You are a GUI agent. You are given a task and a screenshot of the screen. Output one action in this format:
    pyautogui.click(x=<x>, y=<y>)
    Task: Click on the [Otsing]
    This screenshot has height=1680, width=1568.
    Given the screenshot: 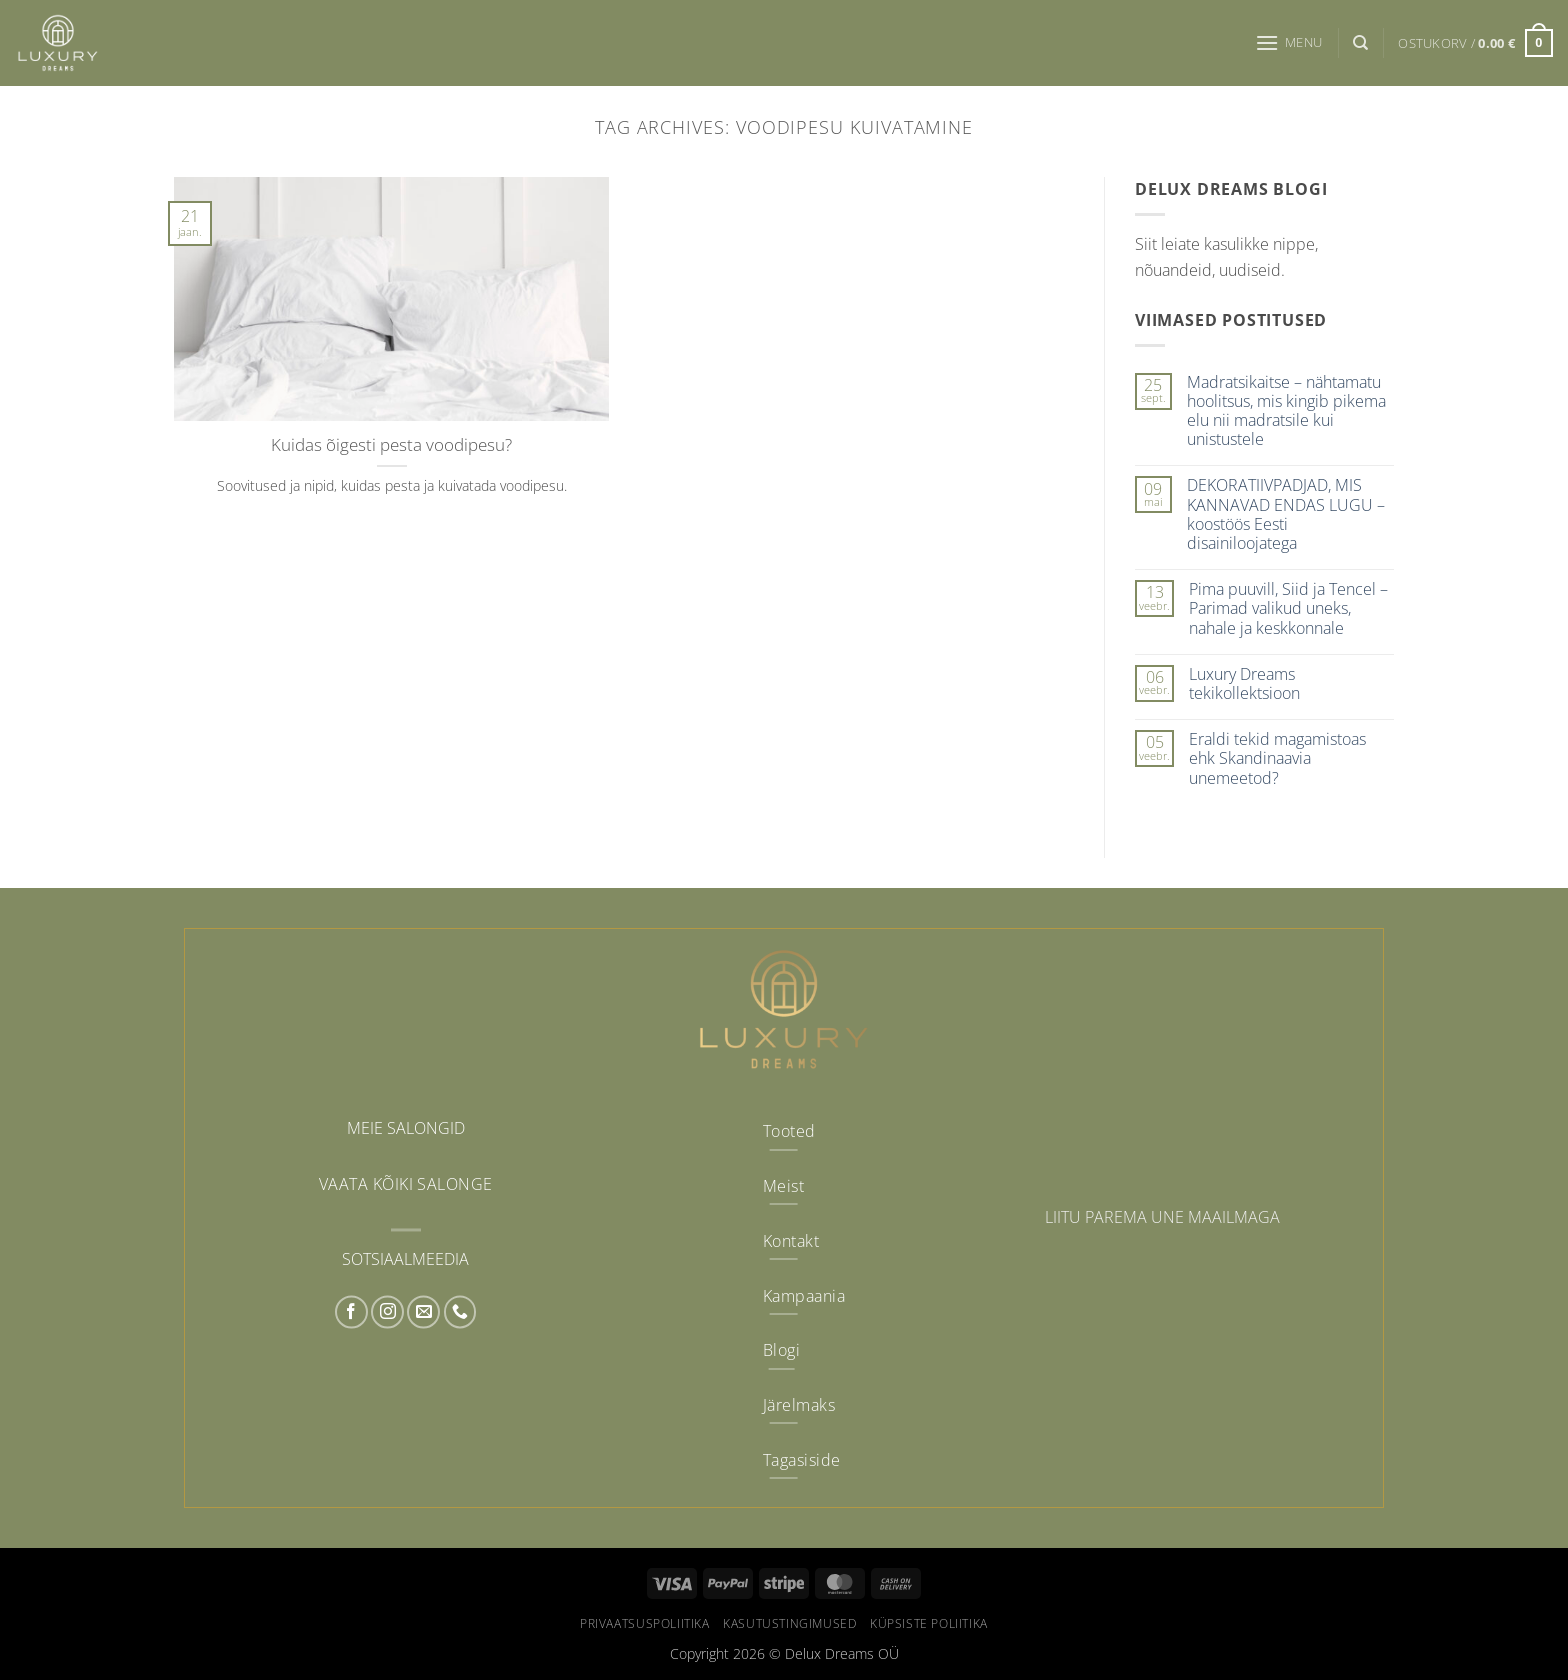 What is the action you would take?
    pyautogui.click(x=1360, y=43)
    